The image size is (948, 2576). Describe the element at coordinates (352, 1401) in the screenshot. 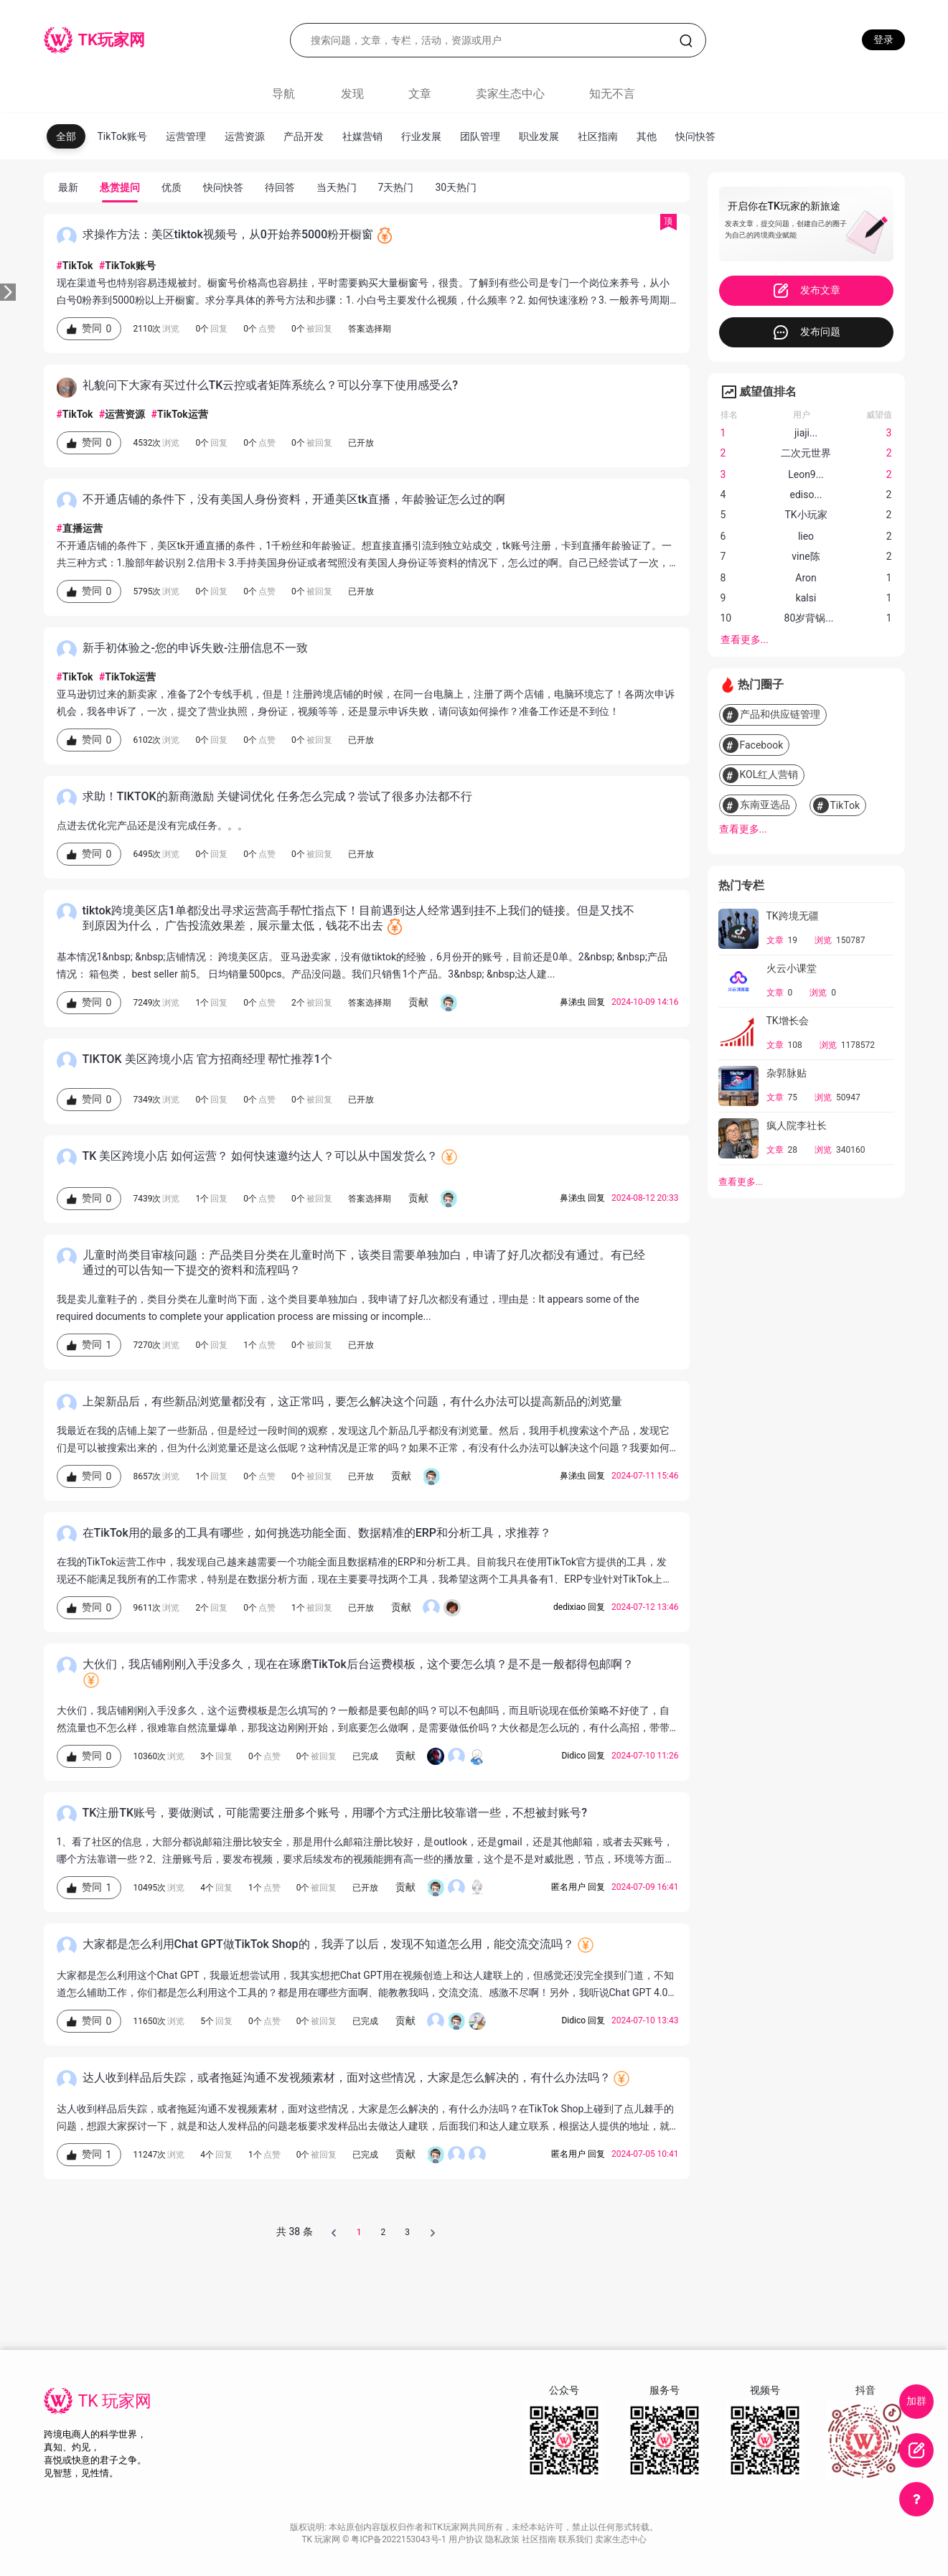

I see `上架新品后，有些新品浏览量都没有，这正常吗，要怎么解决这个问题，有什么办法可以提高新品的浏览量` at that location.